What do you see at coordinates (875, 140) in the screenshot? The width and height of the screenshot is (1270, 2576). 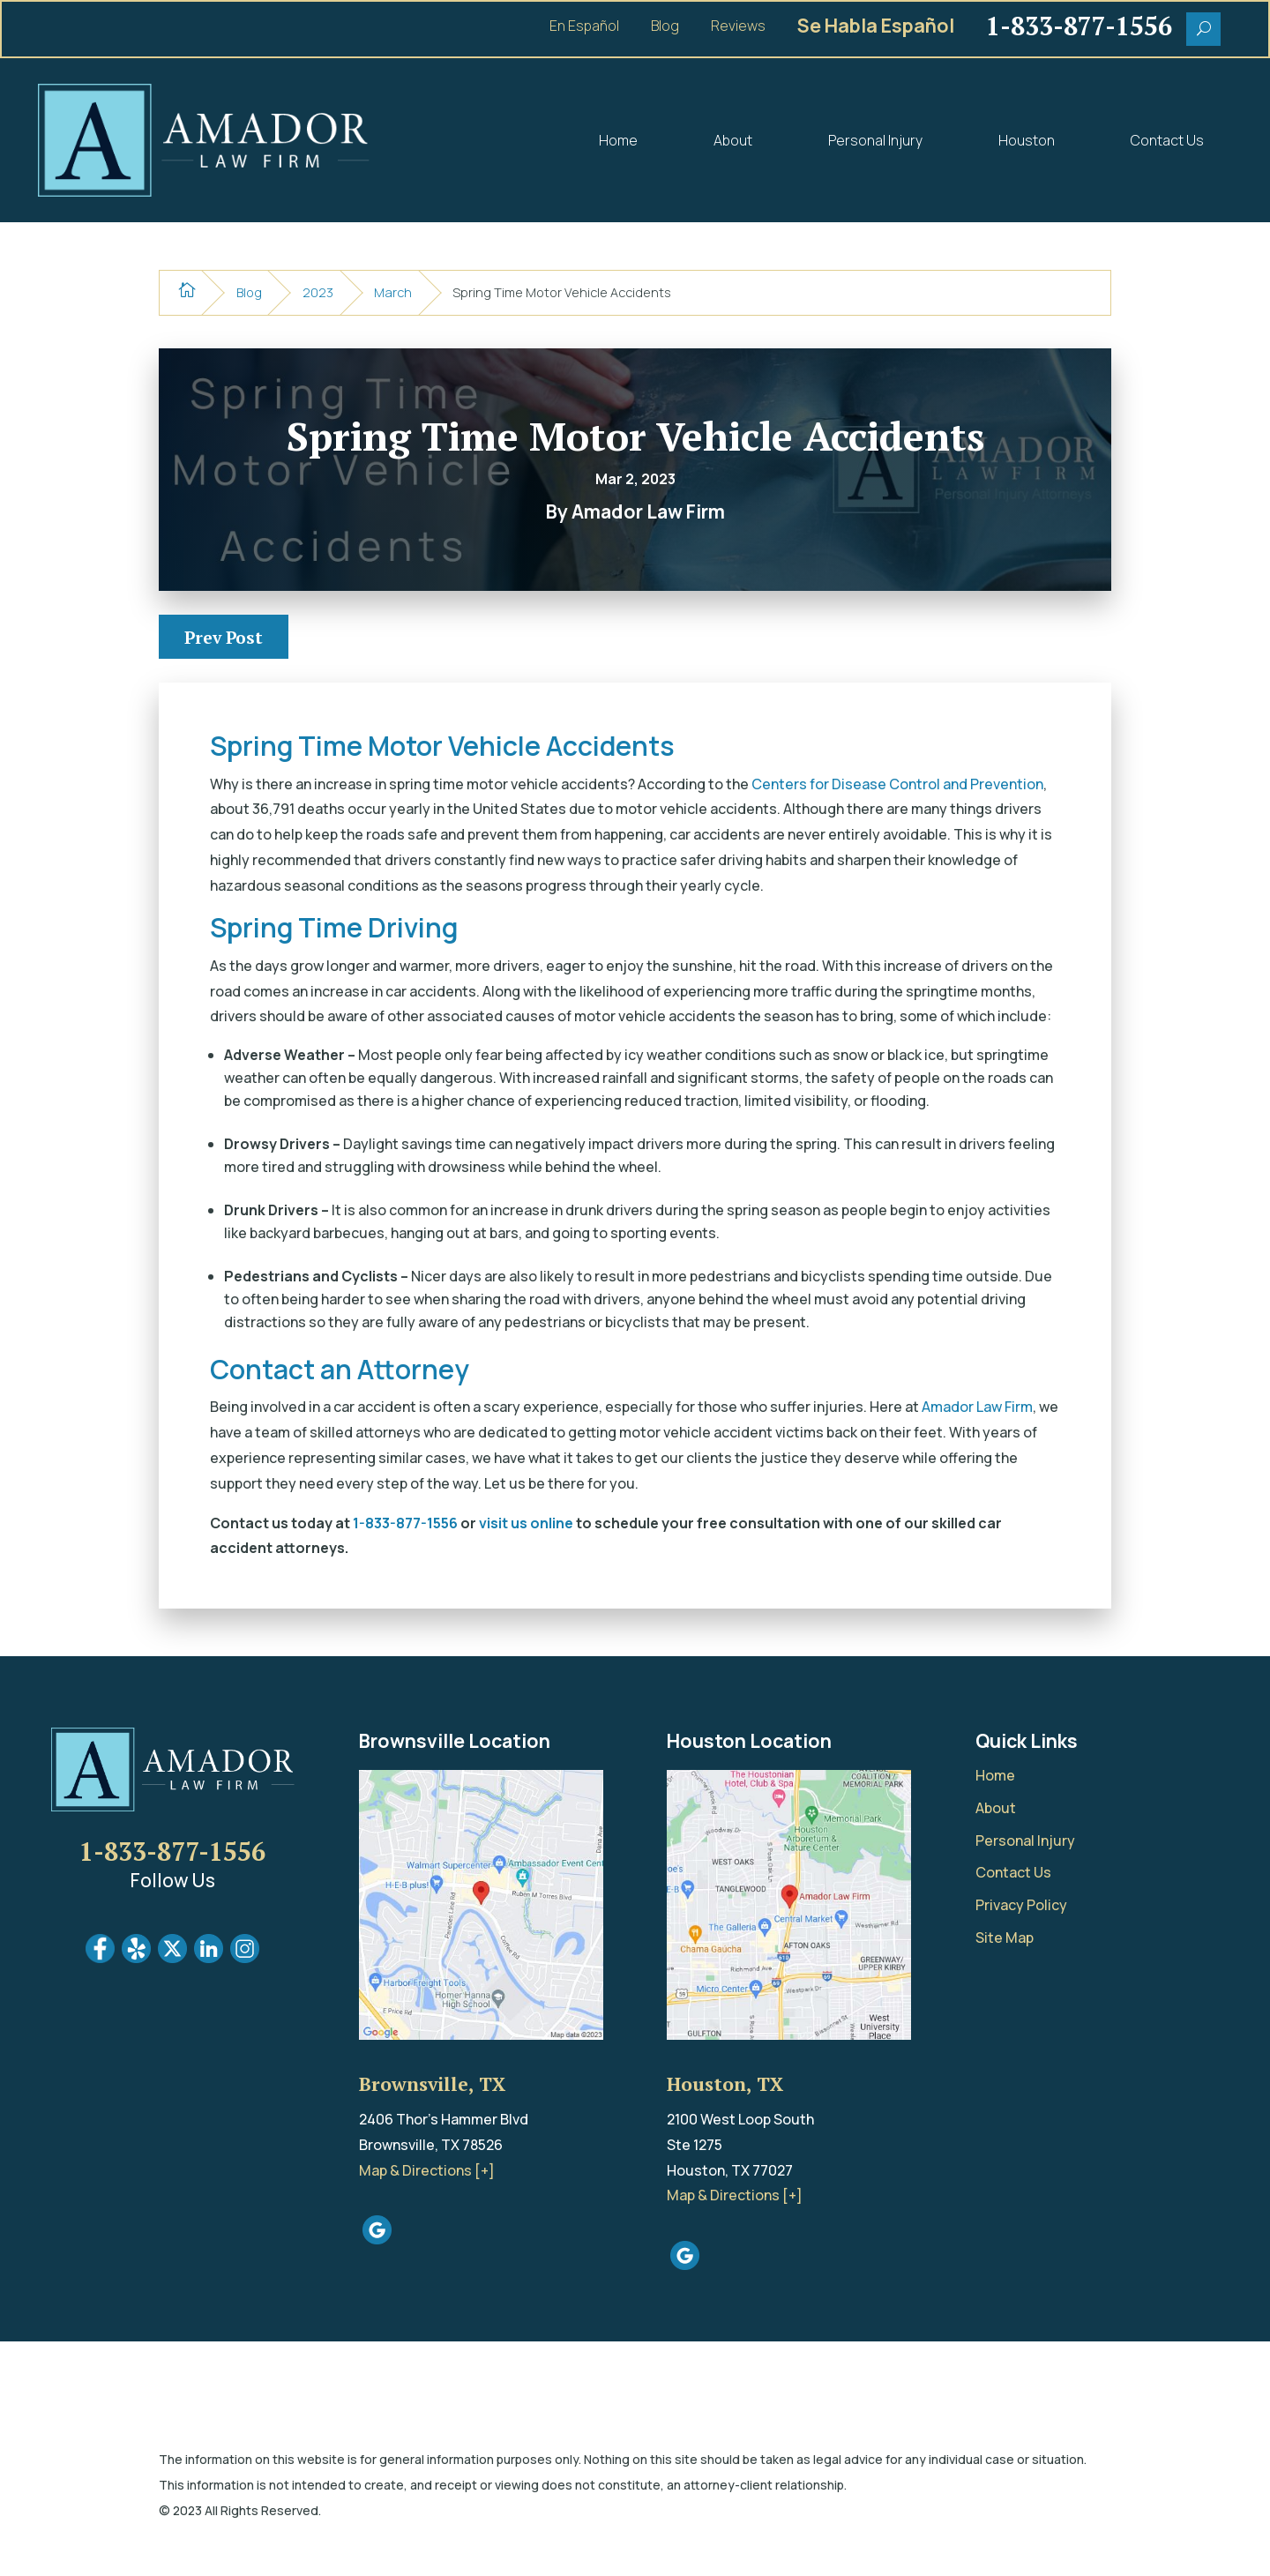 I see `Personal Injury` at bounding box center [875, 140].